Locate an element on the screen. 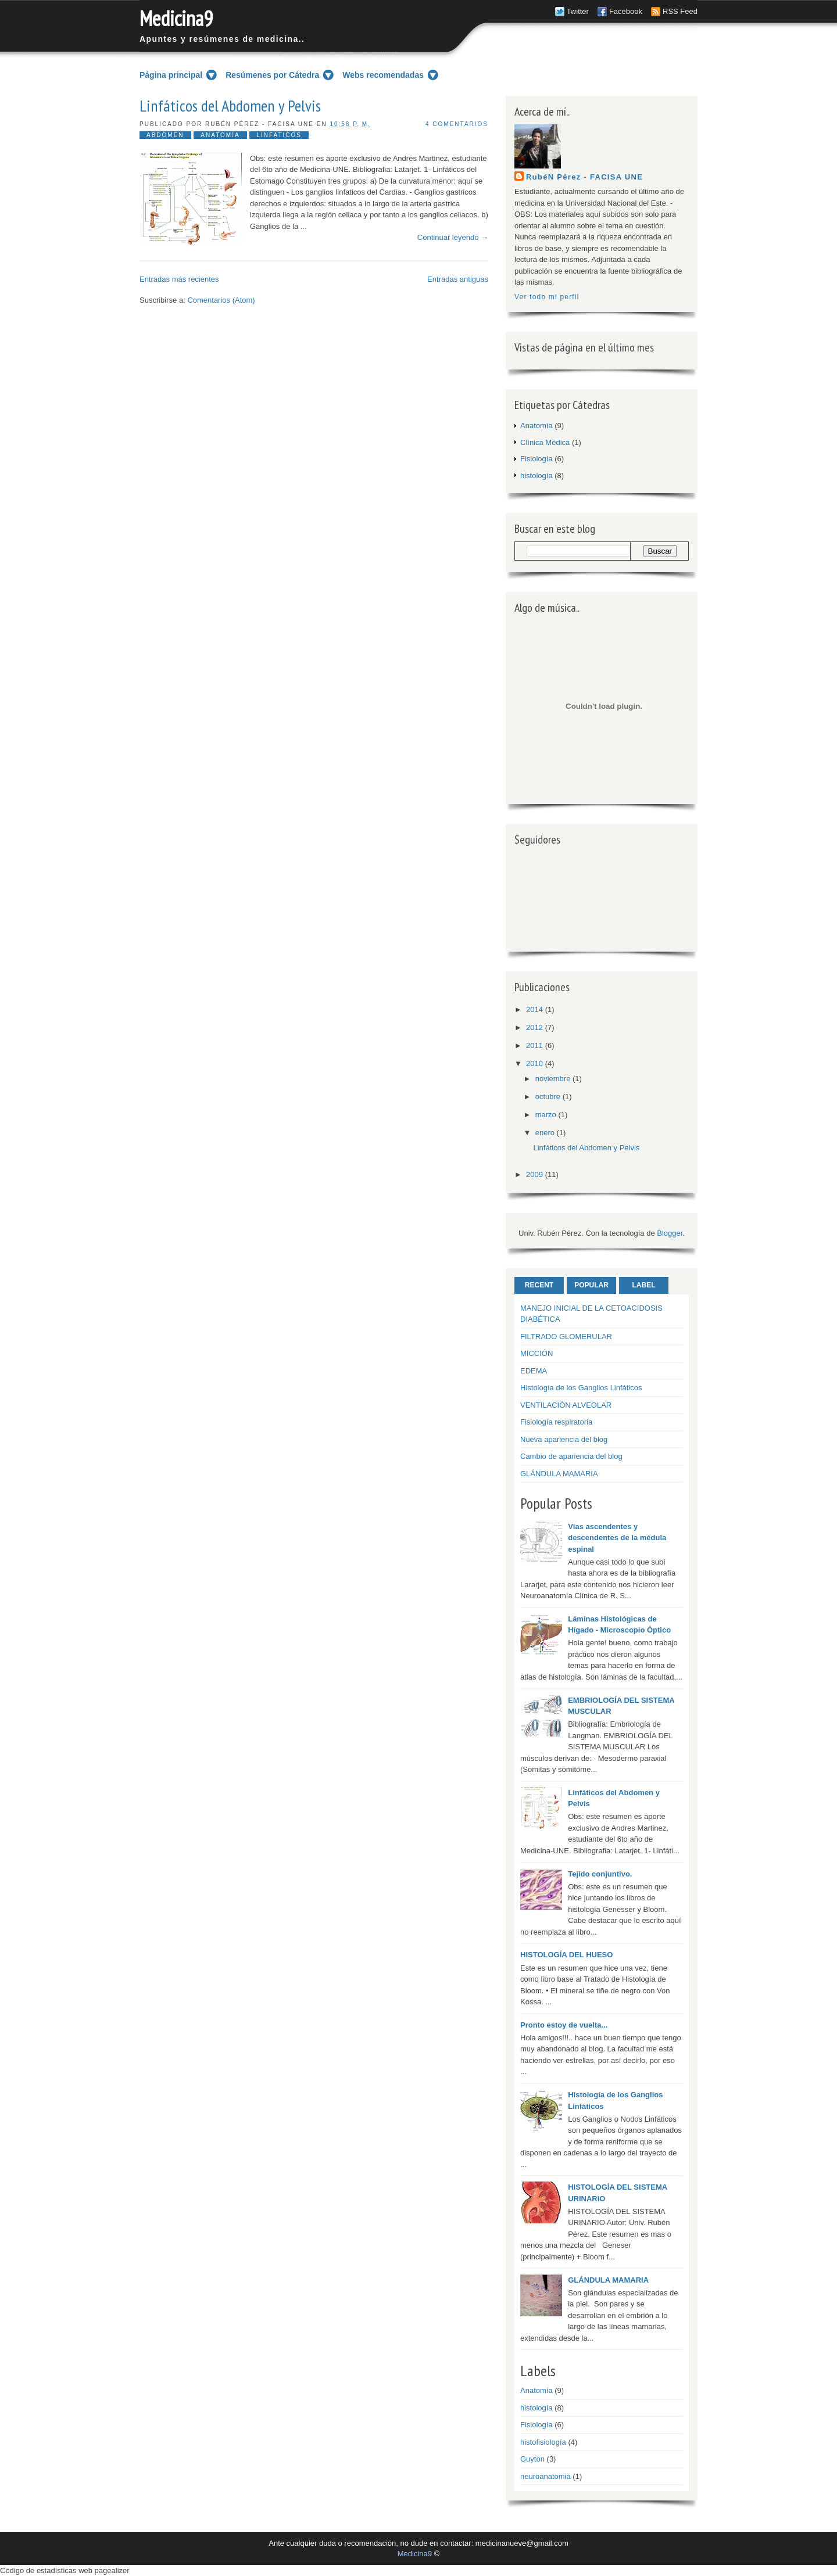  Popular is located at coordinates (591, 1285).